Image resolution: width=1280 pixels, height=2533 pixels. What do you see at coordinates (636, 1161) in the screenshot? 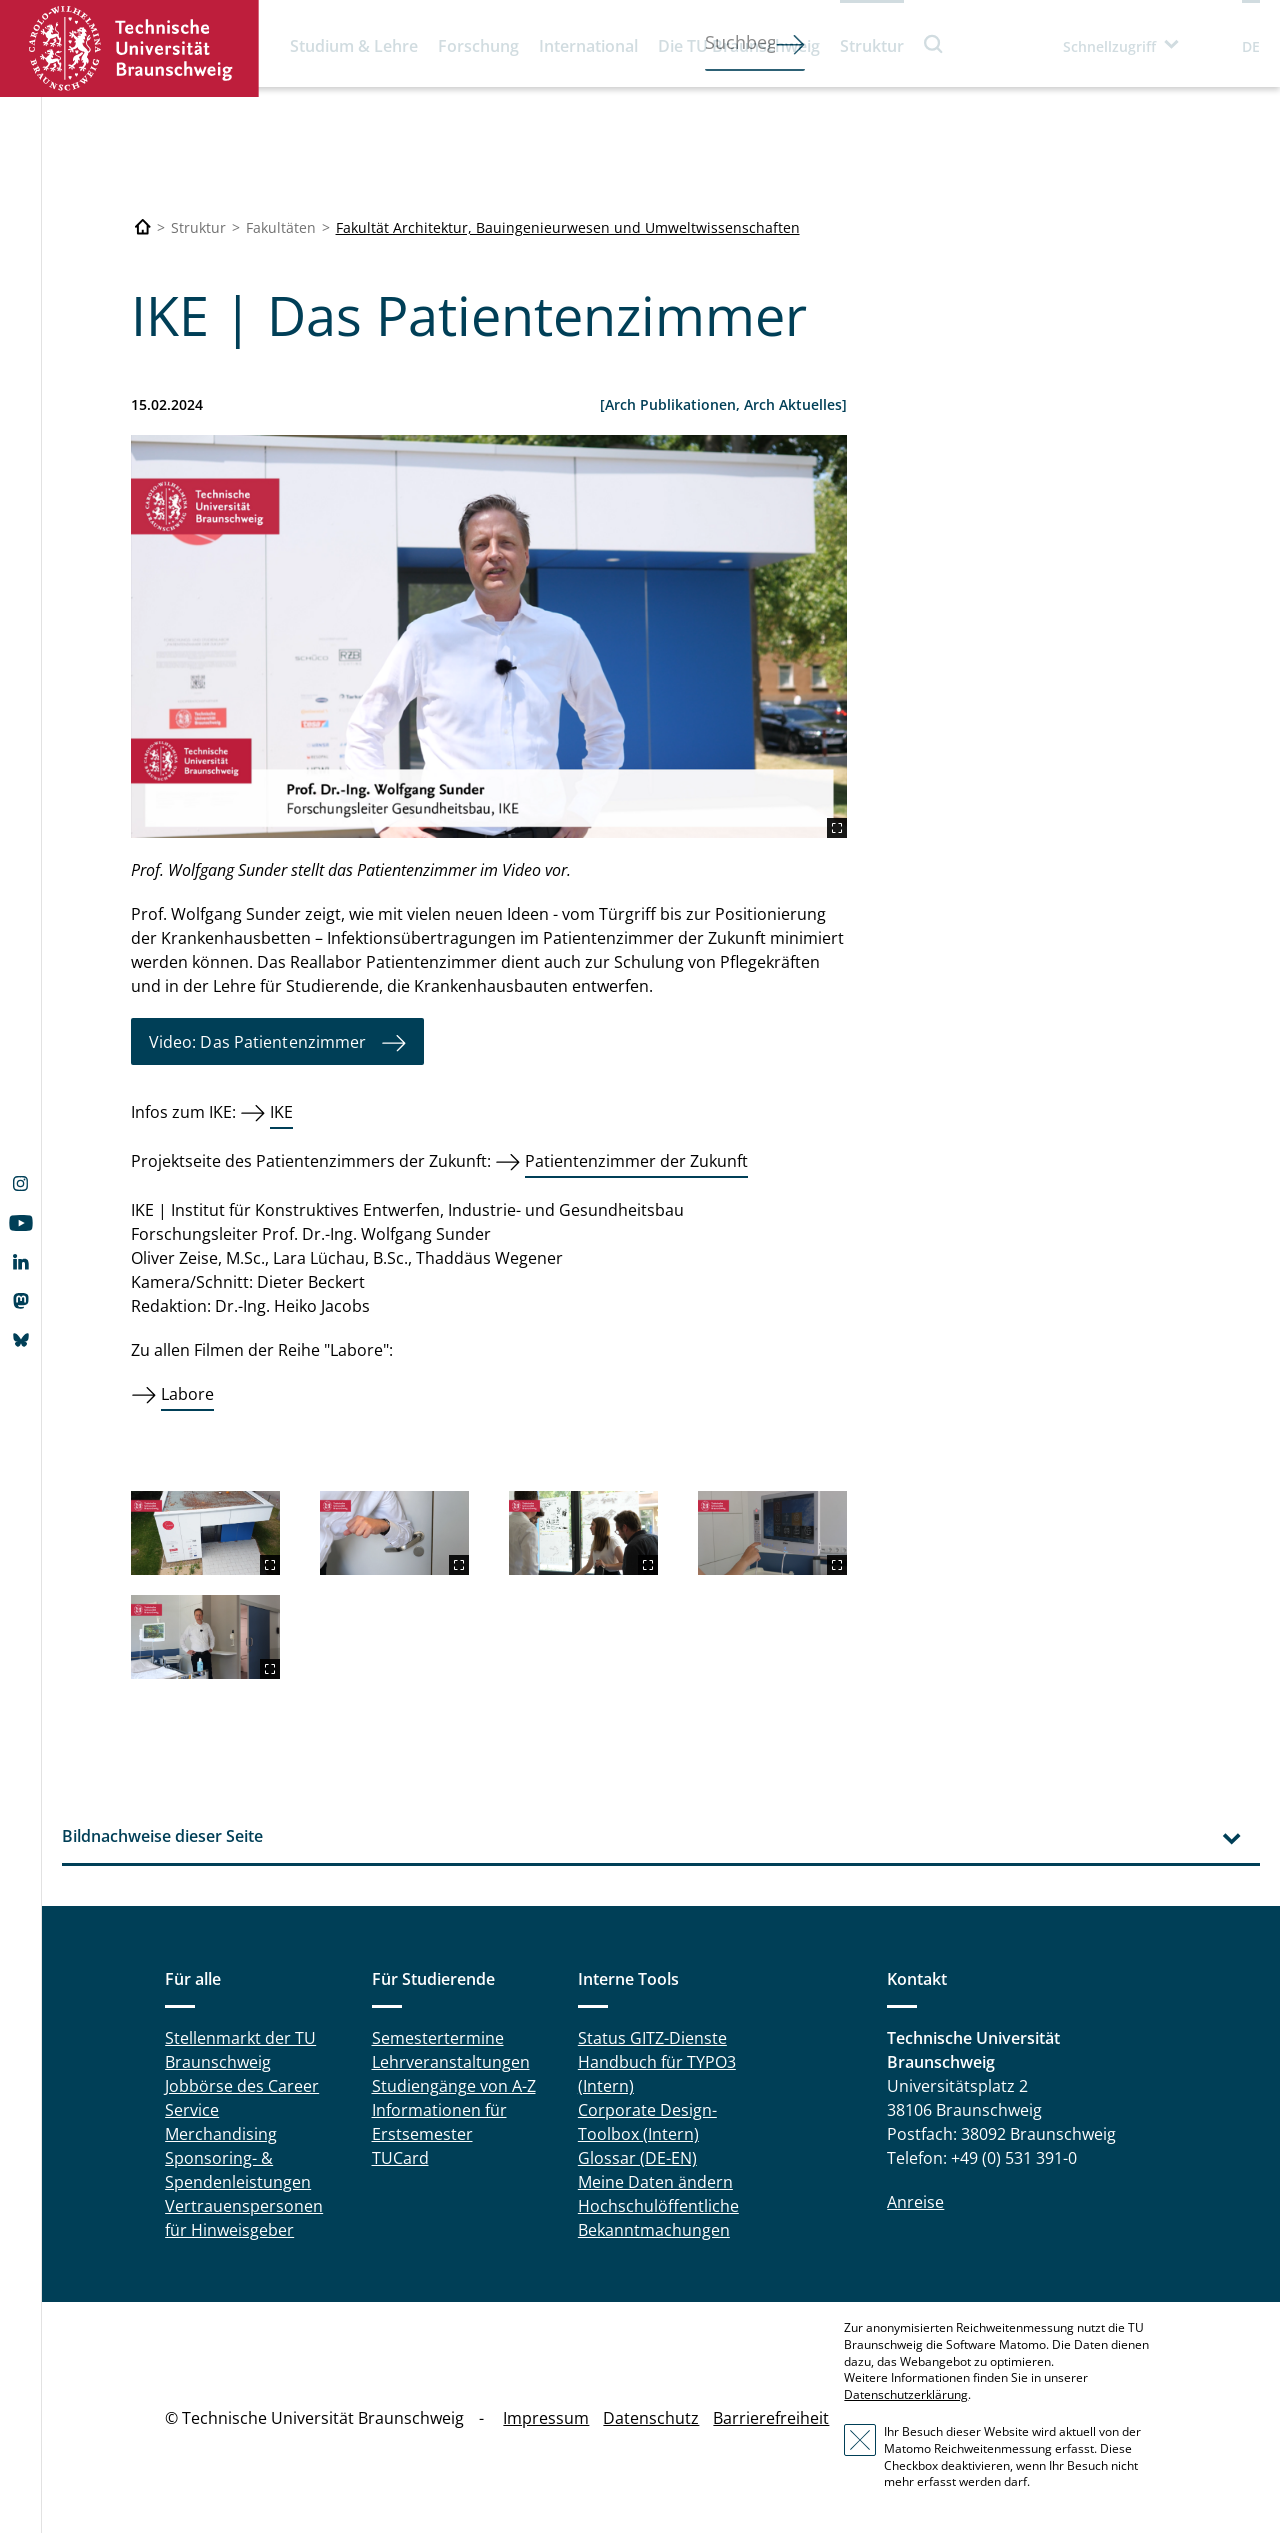
I see `Patientenzimmer der Zukunft` at bounding box center [636, 1161].